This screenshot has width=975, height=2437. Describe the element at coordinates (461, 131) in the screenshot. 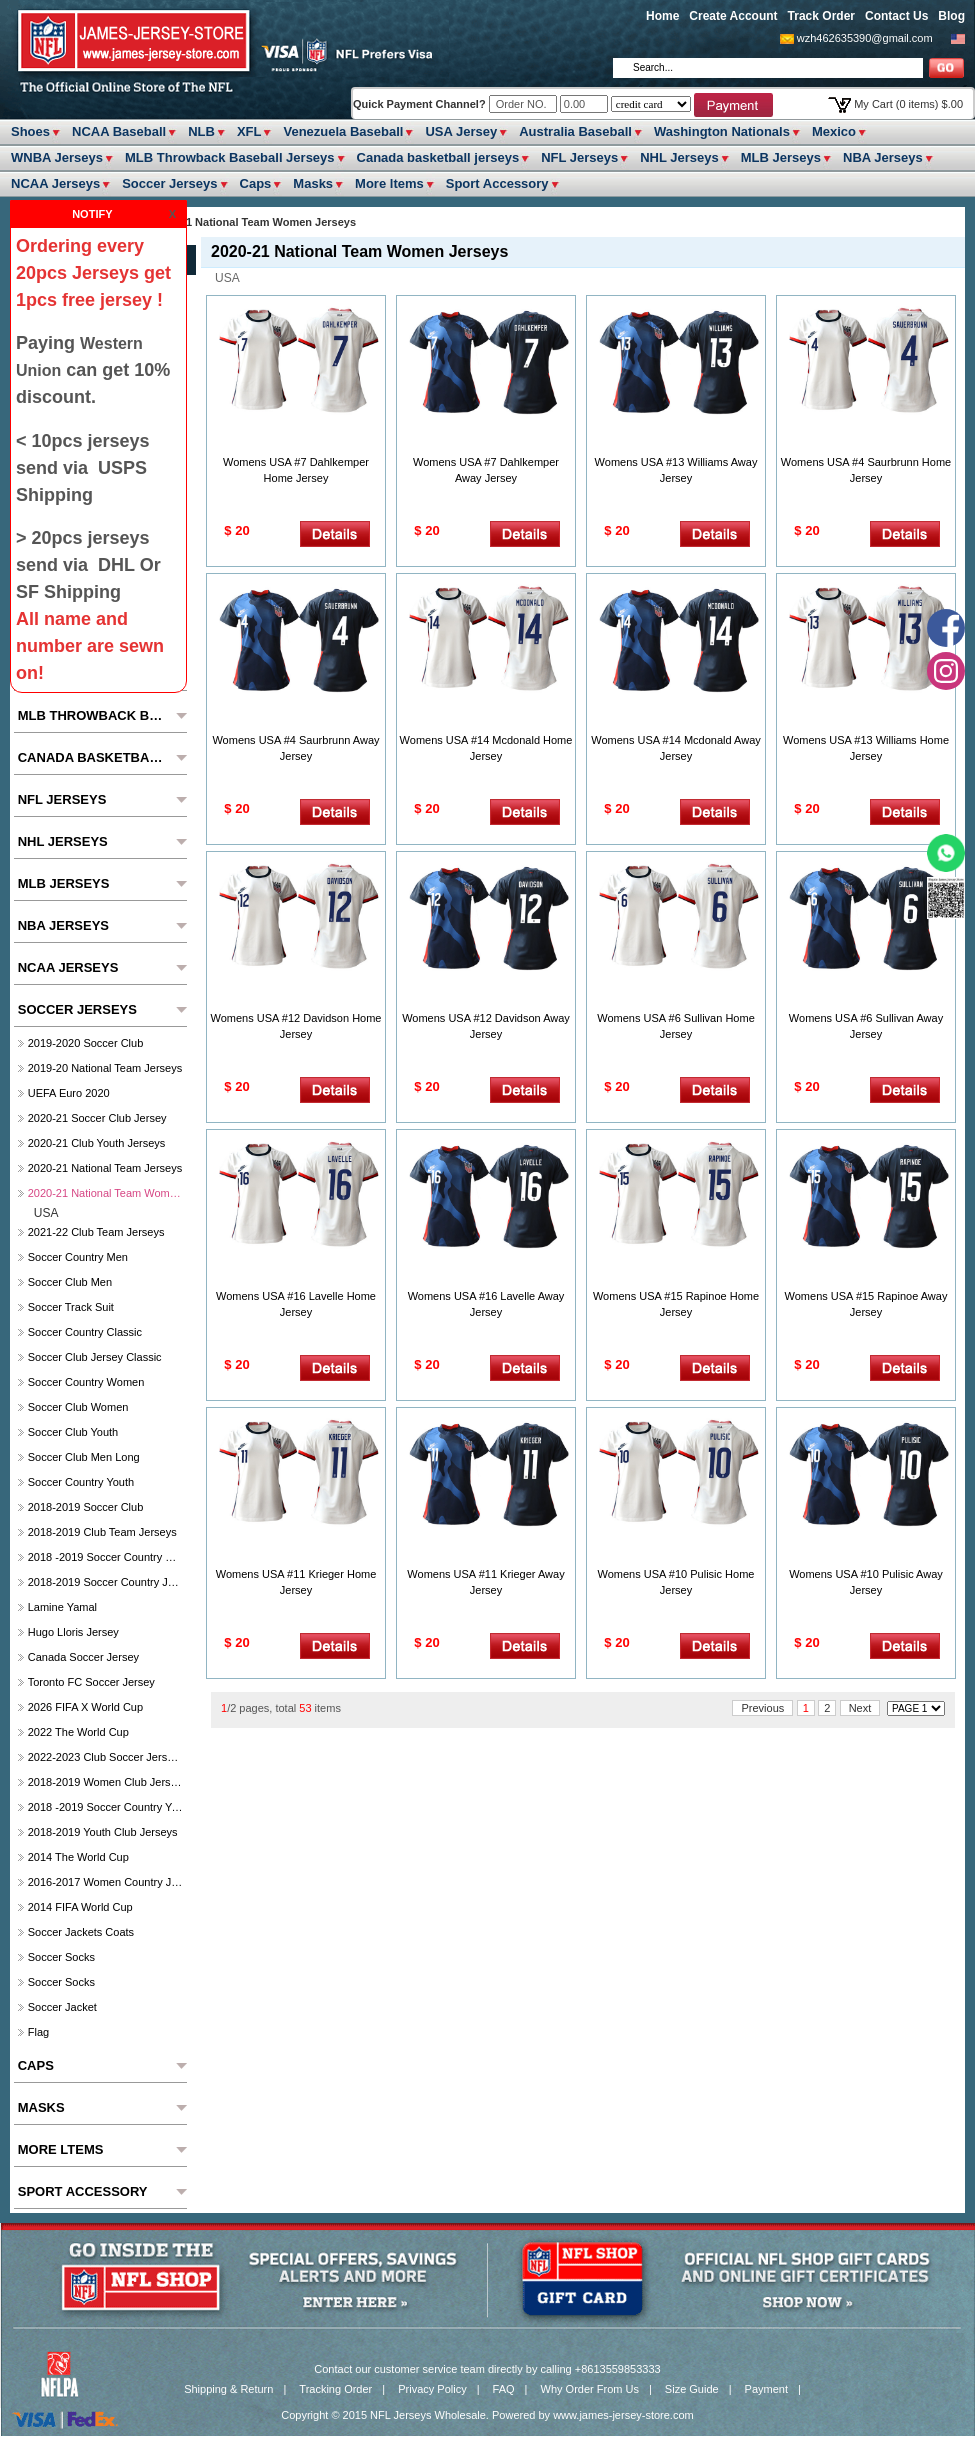

I see `USA Jersey` at that location.